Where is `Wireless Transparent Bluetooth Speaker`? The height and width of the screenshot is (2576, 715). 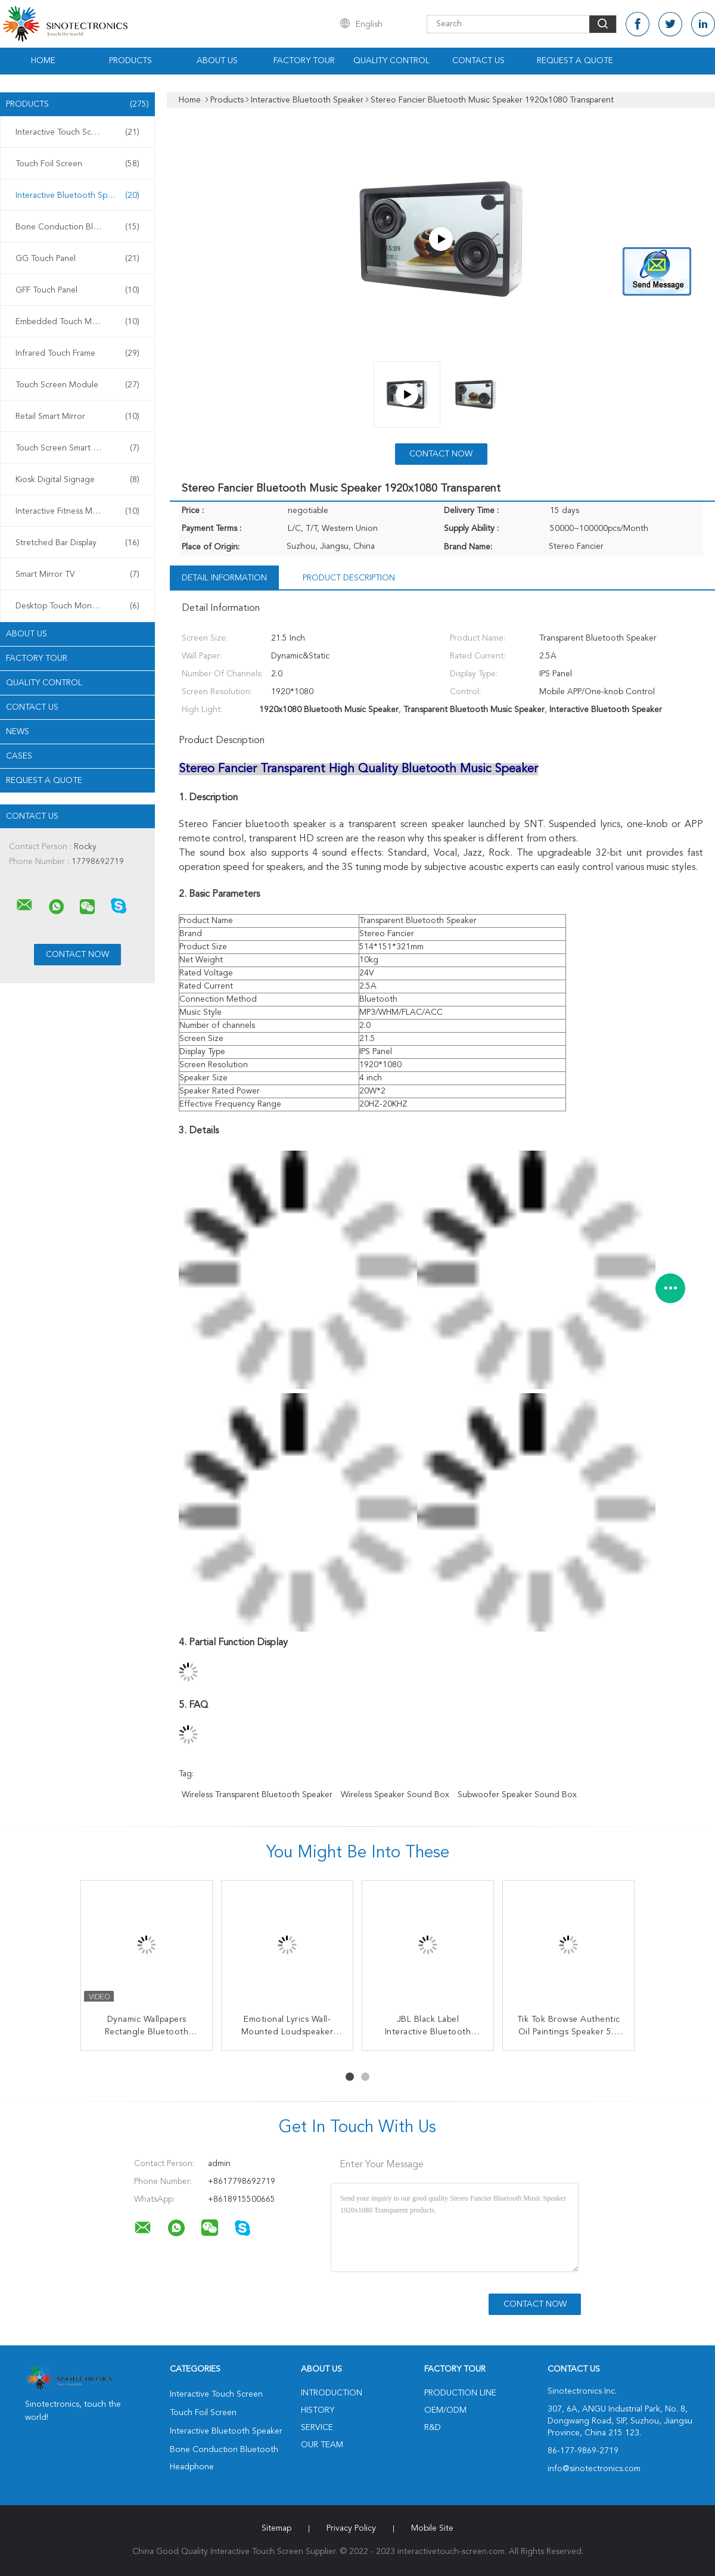
Wireless Transparent Bluetooth Speaker is located at coordinates (257, 1795).